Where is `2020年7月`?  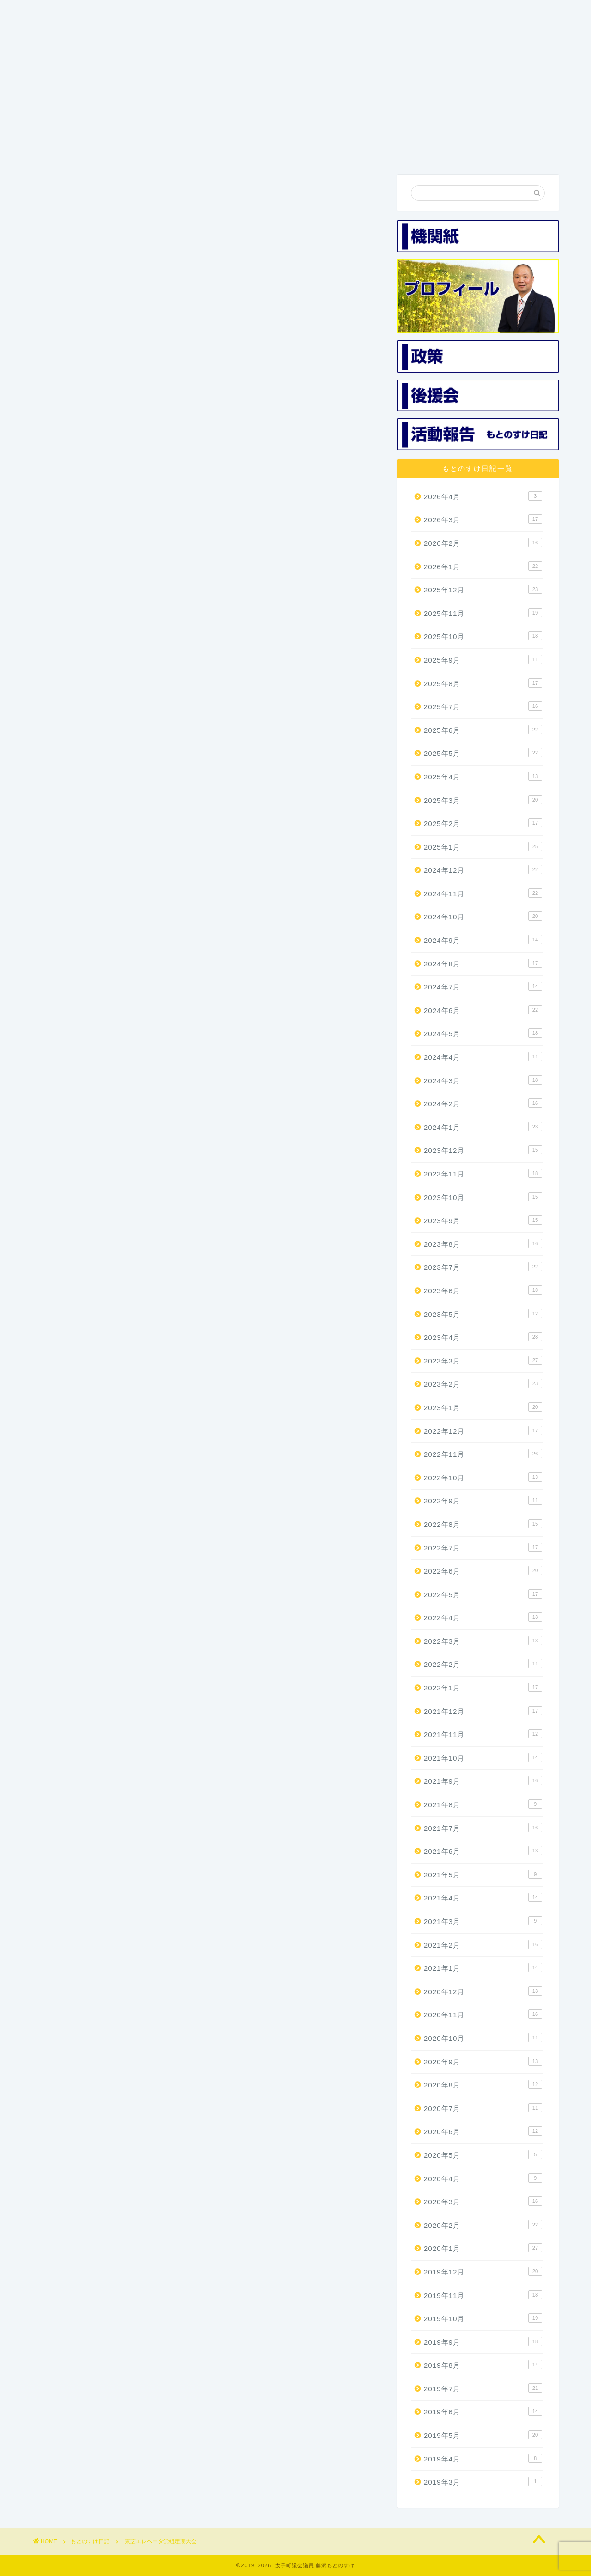 2020年7月 is located at coordinates (483, 2108).